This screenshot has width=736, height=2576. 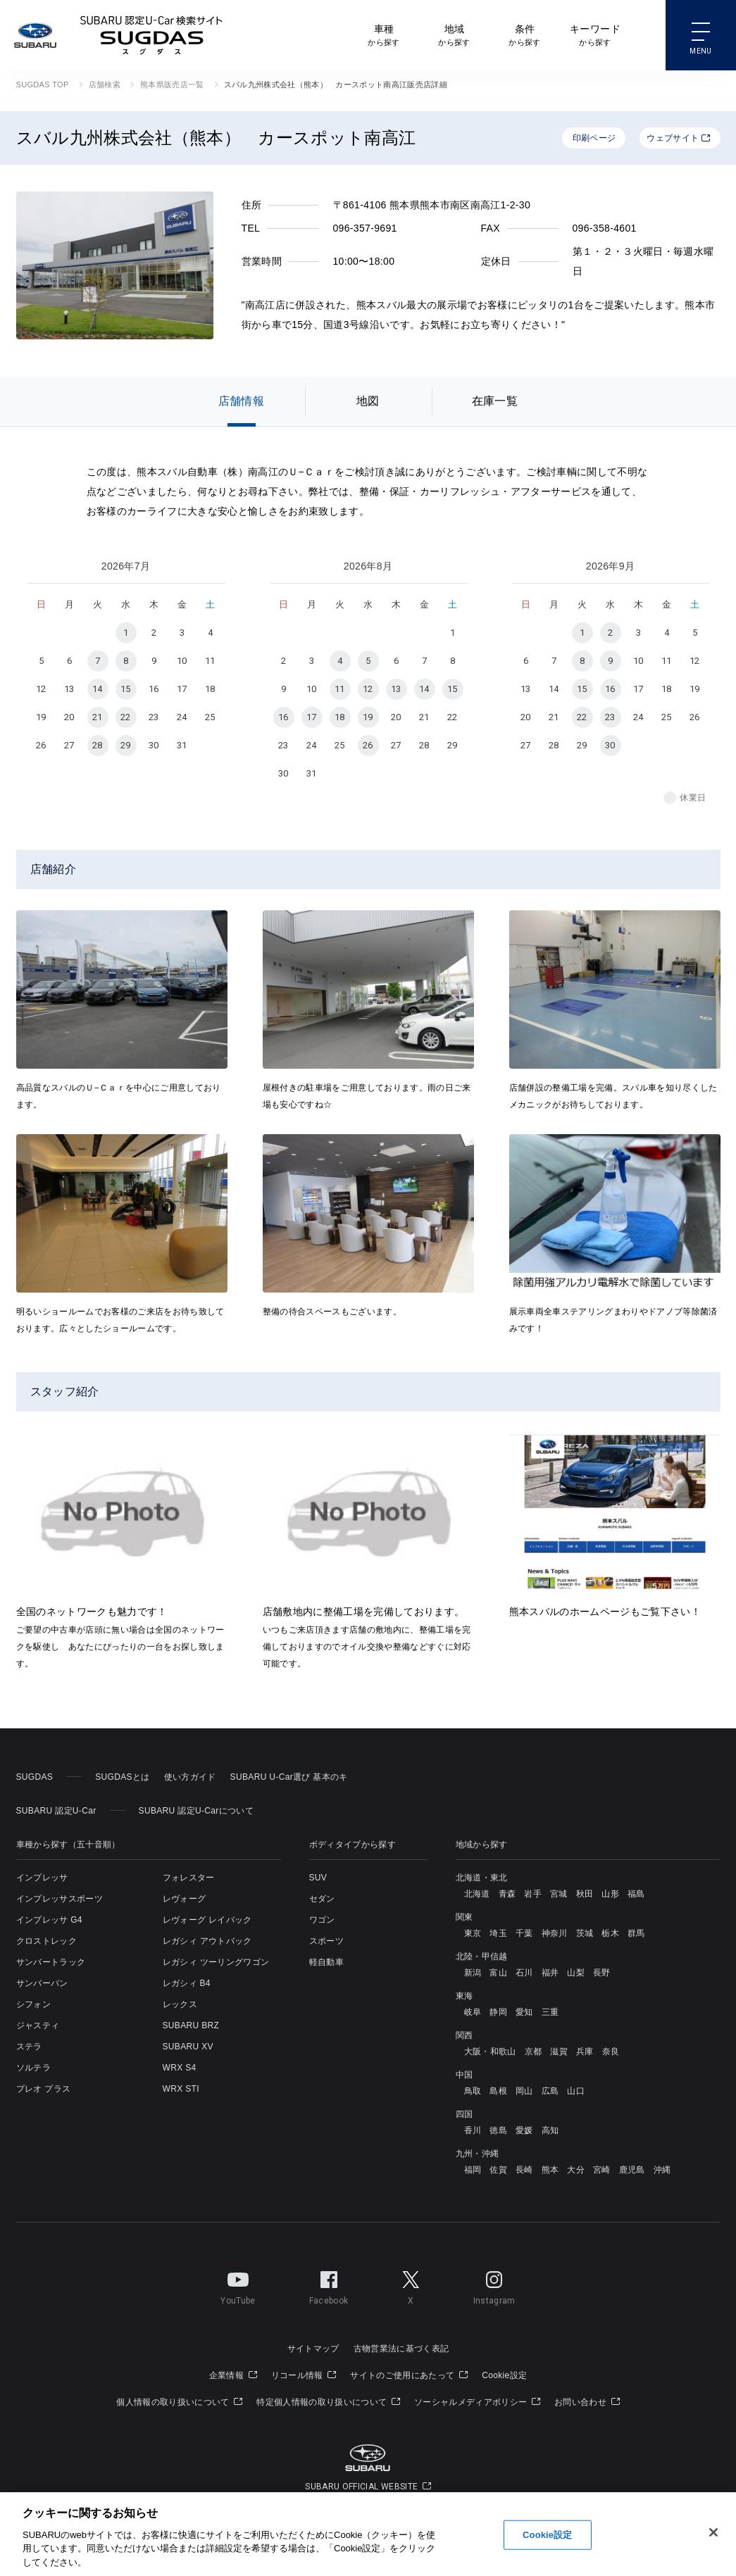 What do you see at coordinates (576, 2170) in the screenshot?
I see `大分` at bounding box center [576, 2170].